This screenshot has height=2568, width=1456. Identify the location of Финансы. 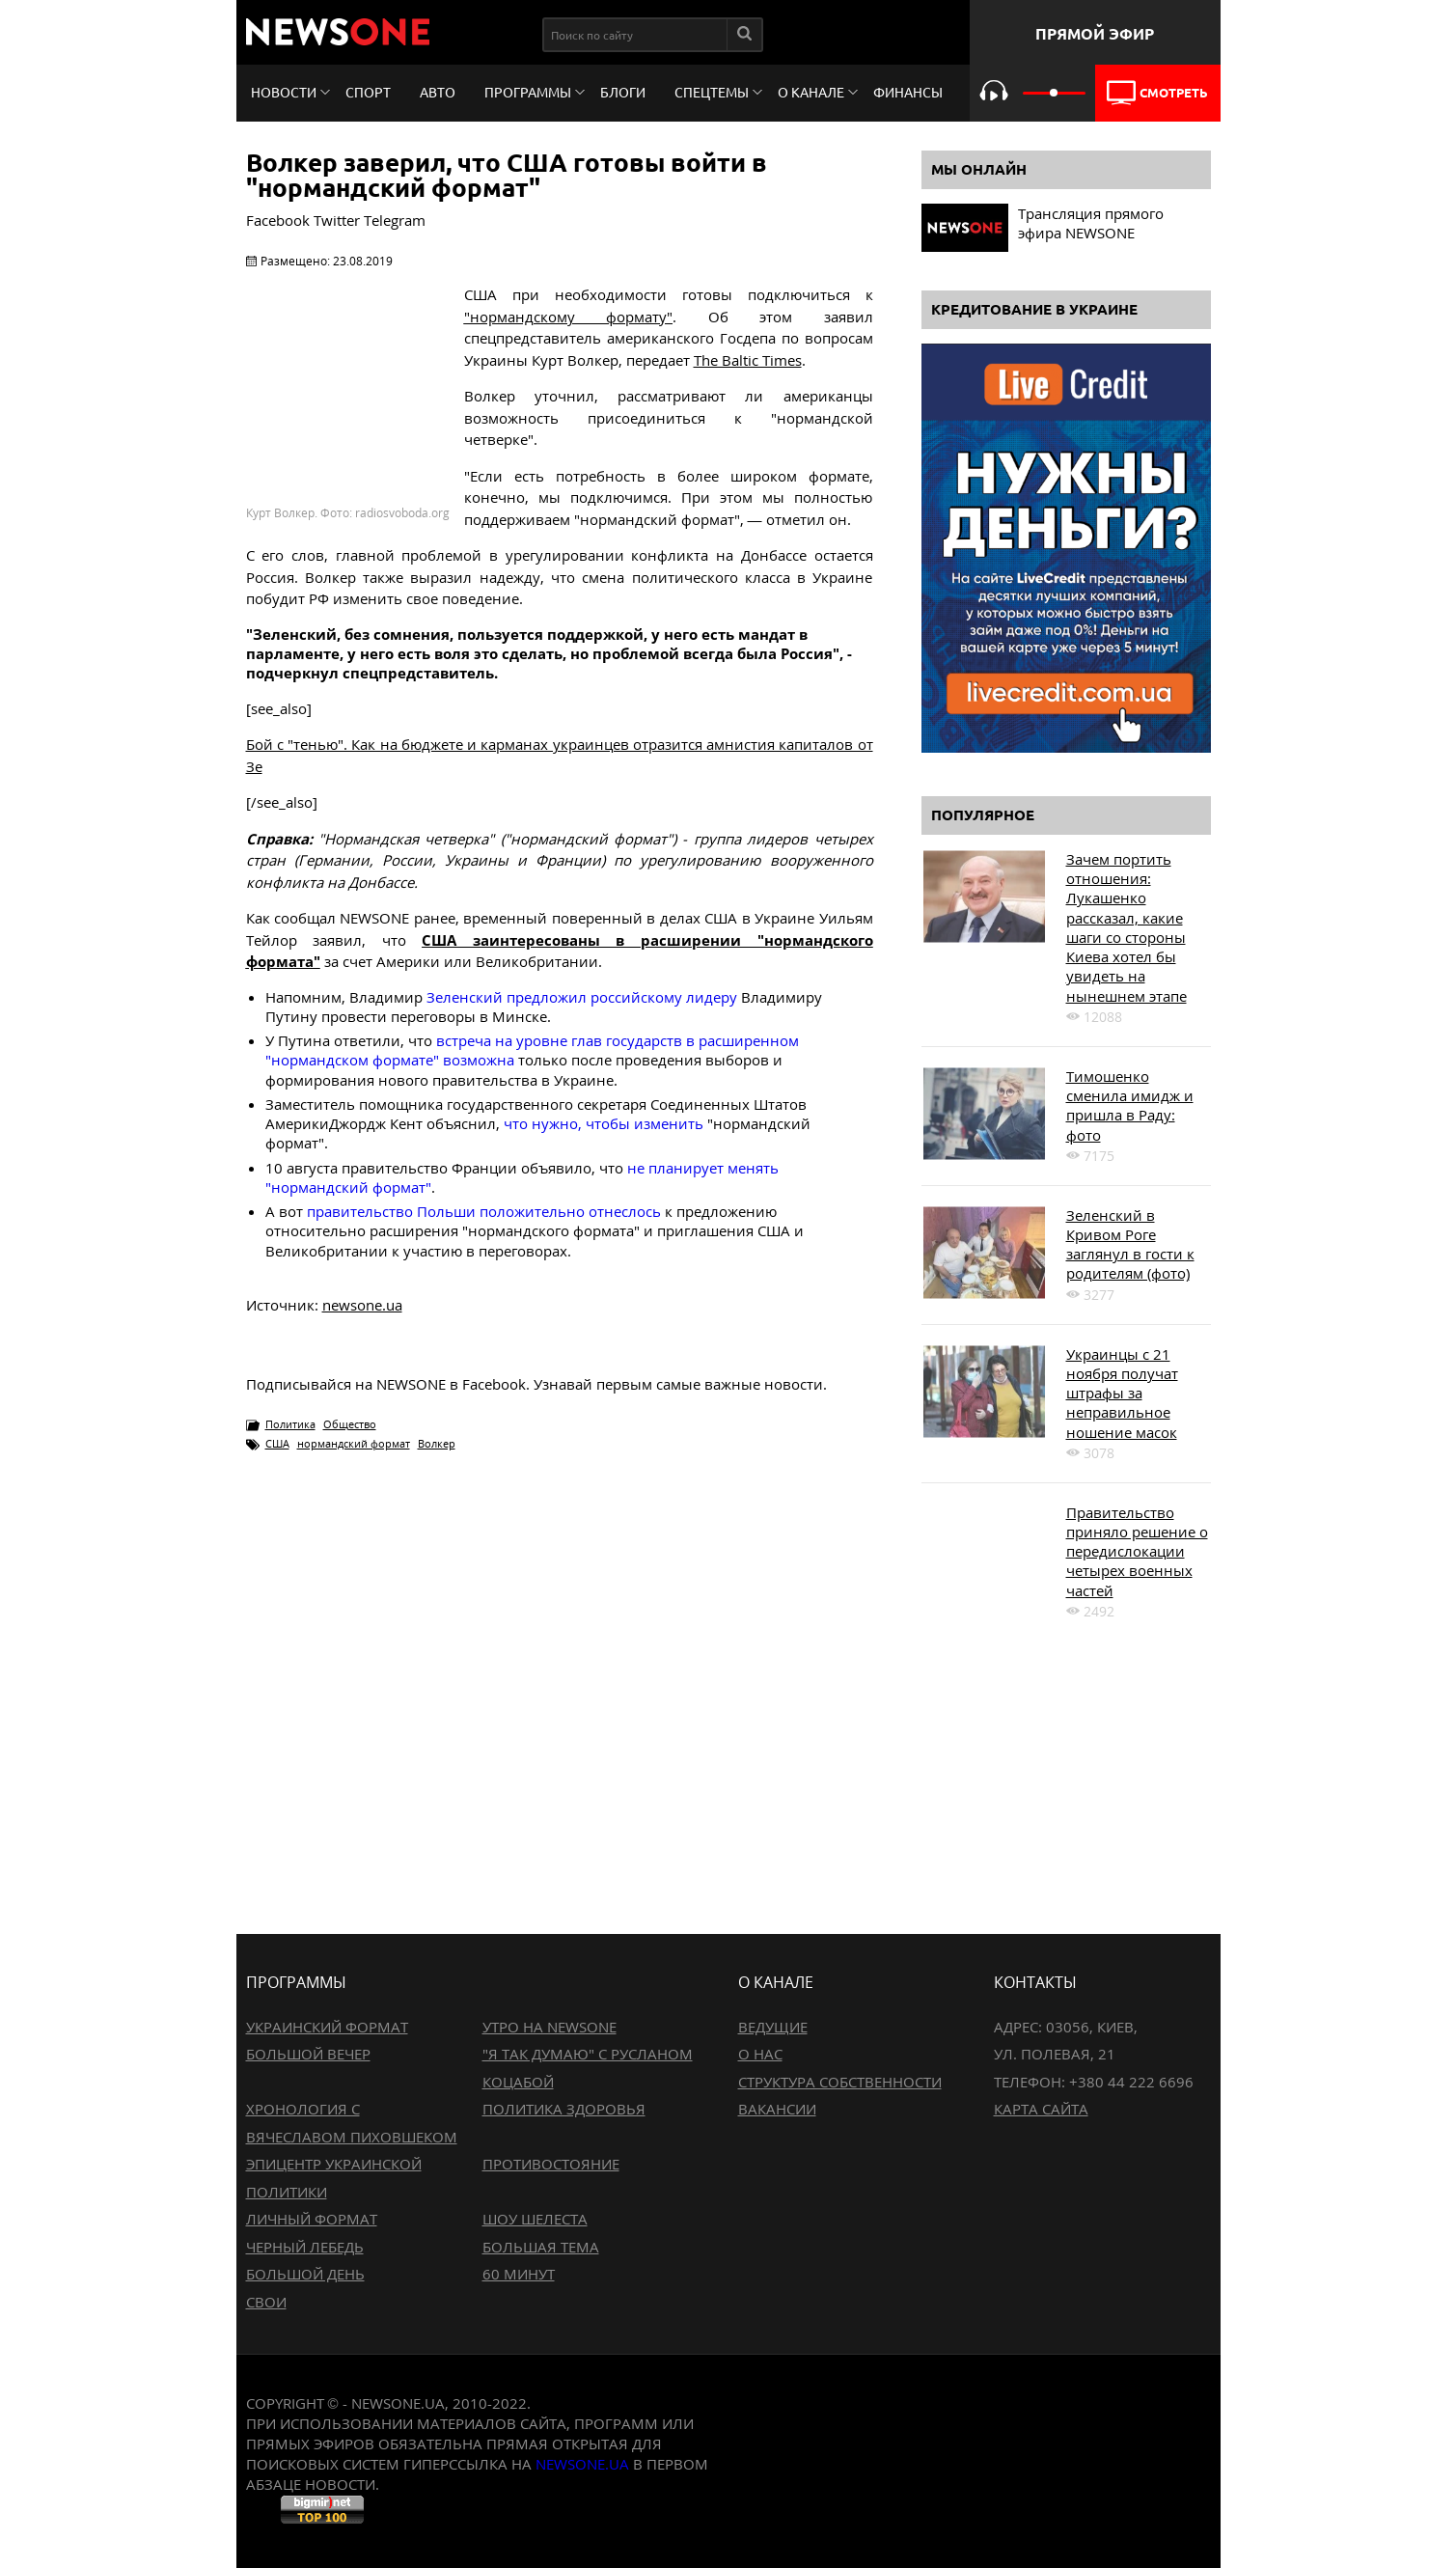
(908, 92).